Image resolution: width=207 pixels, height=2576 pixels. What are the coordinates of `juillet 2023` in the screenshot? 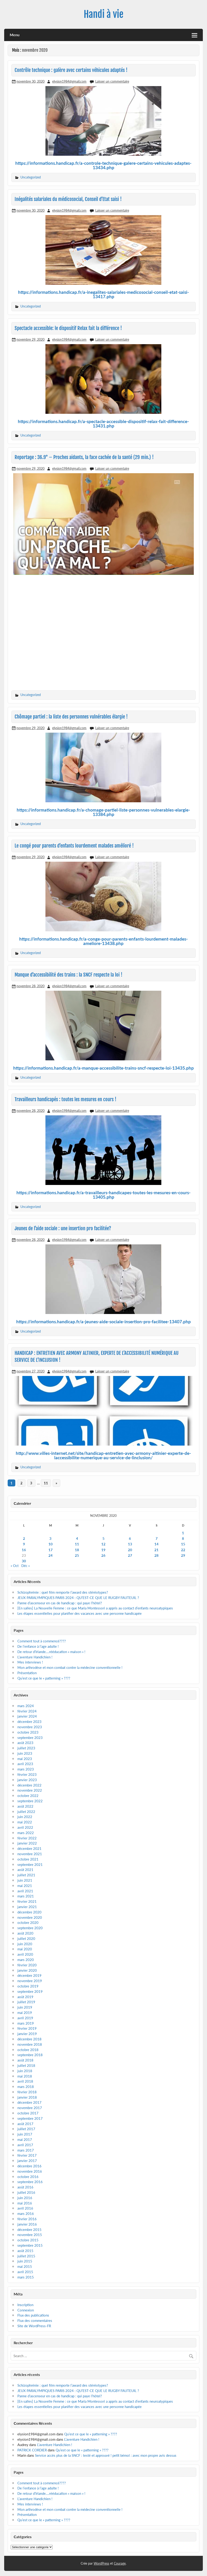 It's located at (26, 1748).